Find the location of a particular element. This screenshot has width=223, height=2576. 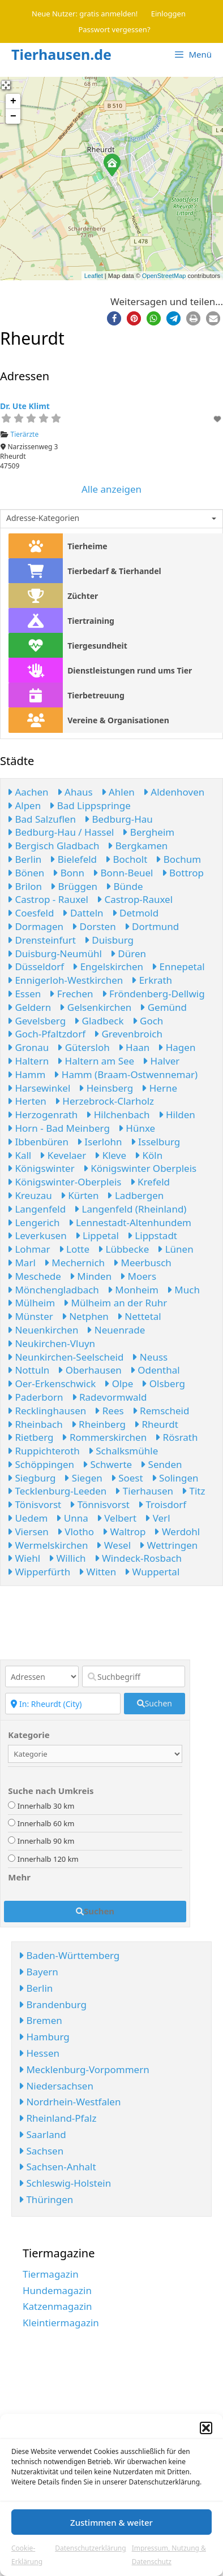

Netphen is located at coordinates (85, 1316).